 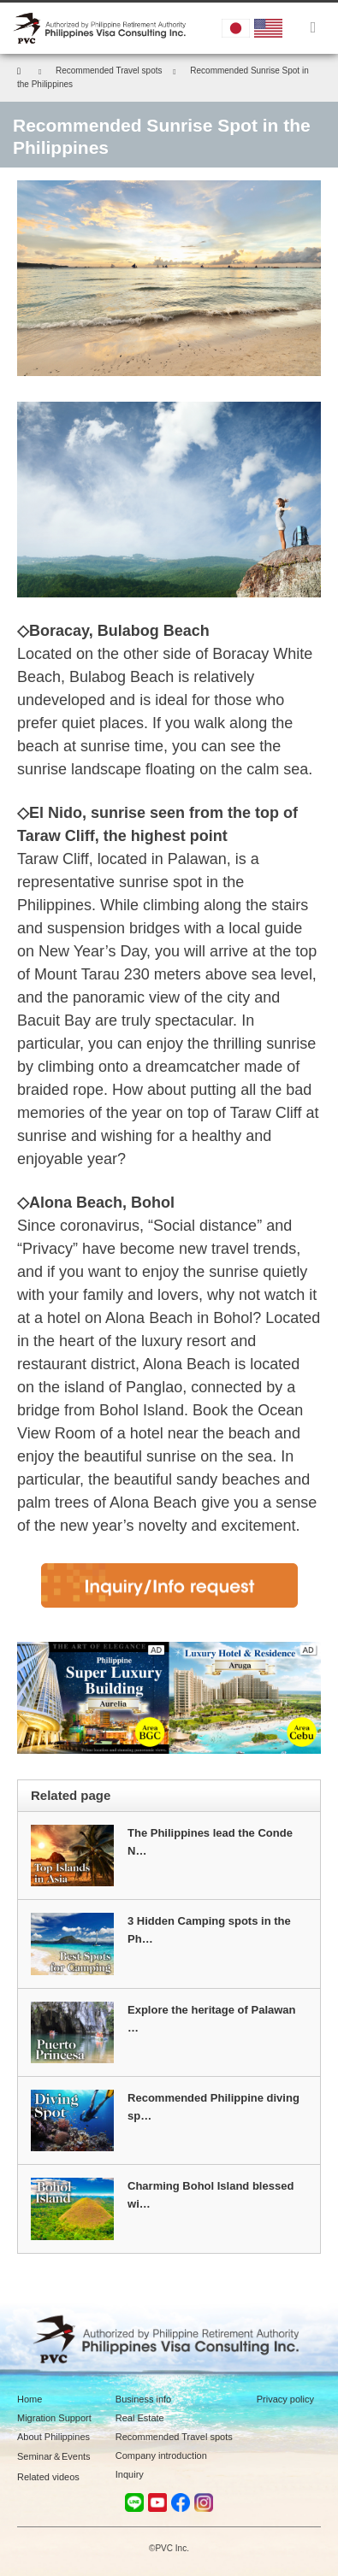 What do you see at coordinates (213, 2106) in the screenshot?
I see `Recommended Philippine diving sp…` at bounding box center [213, 2106].